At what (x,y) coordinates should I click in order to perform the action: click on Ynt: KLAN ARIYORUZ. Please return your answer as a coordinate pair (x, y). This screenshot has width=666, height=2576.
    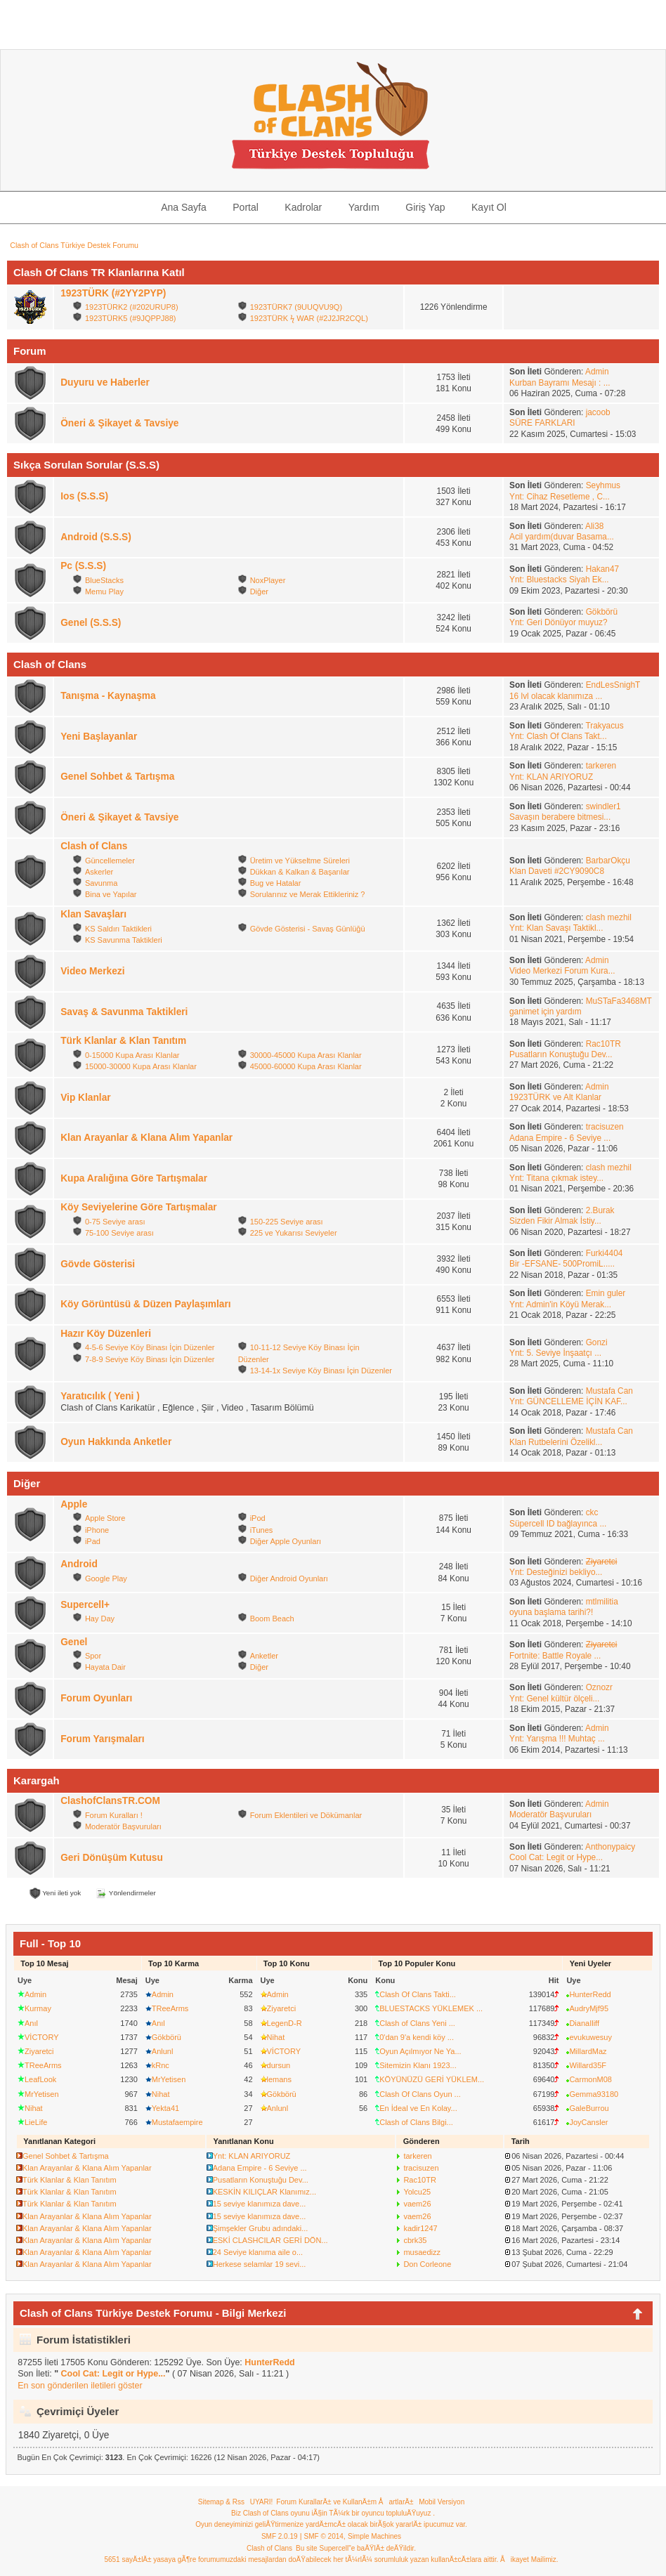
    Looking at the image, I should click on (551, 777).